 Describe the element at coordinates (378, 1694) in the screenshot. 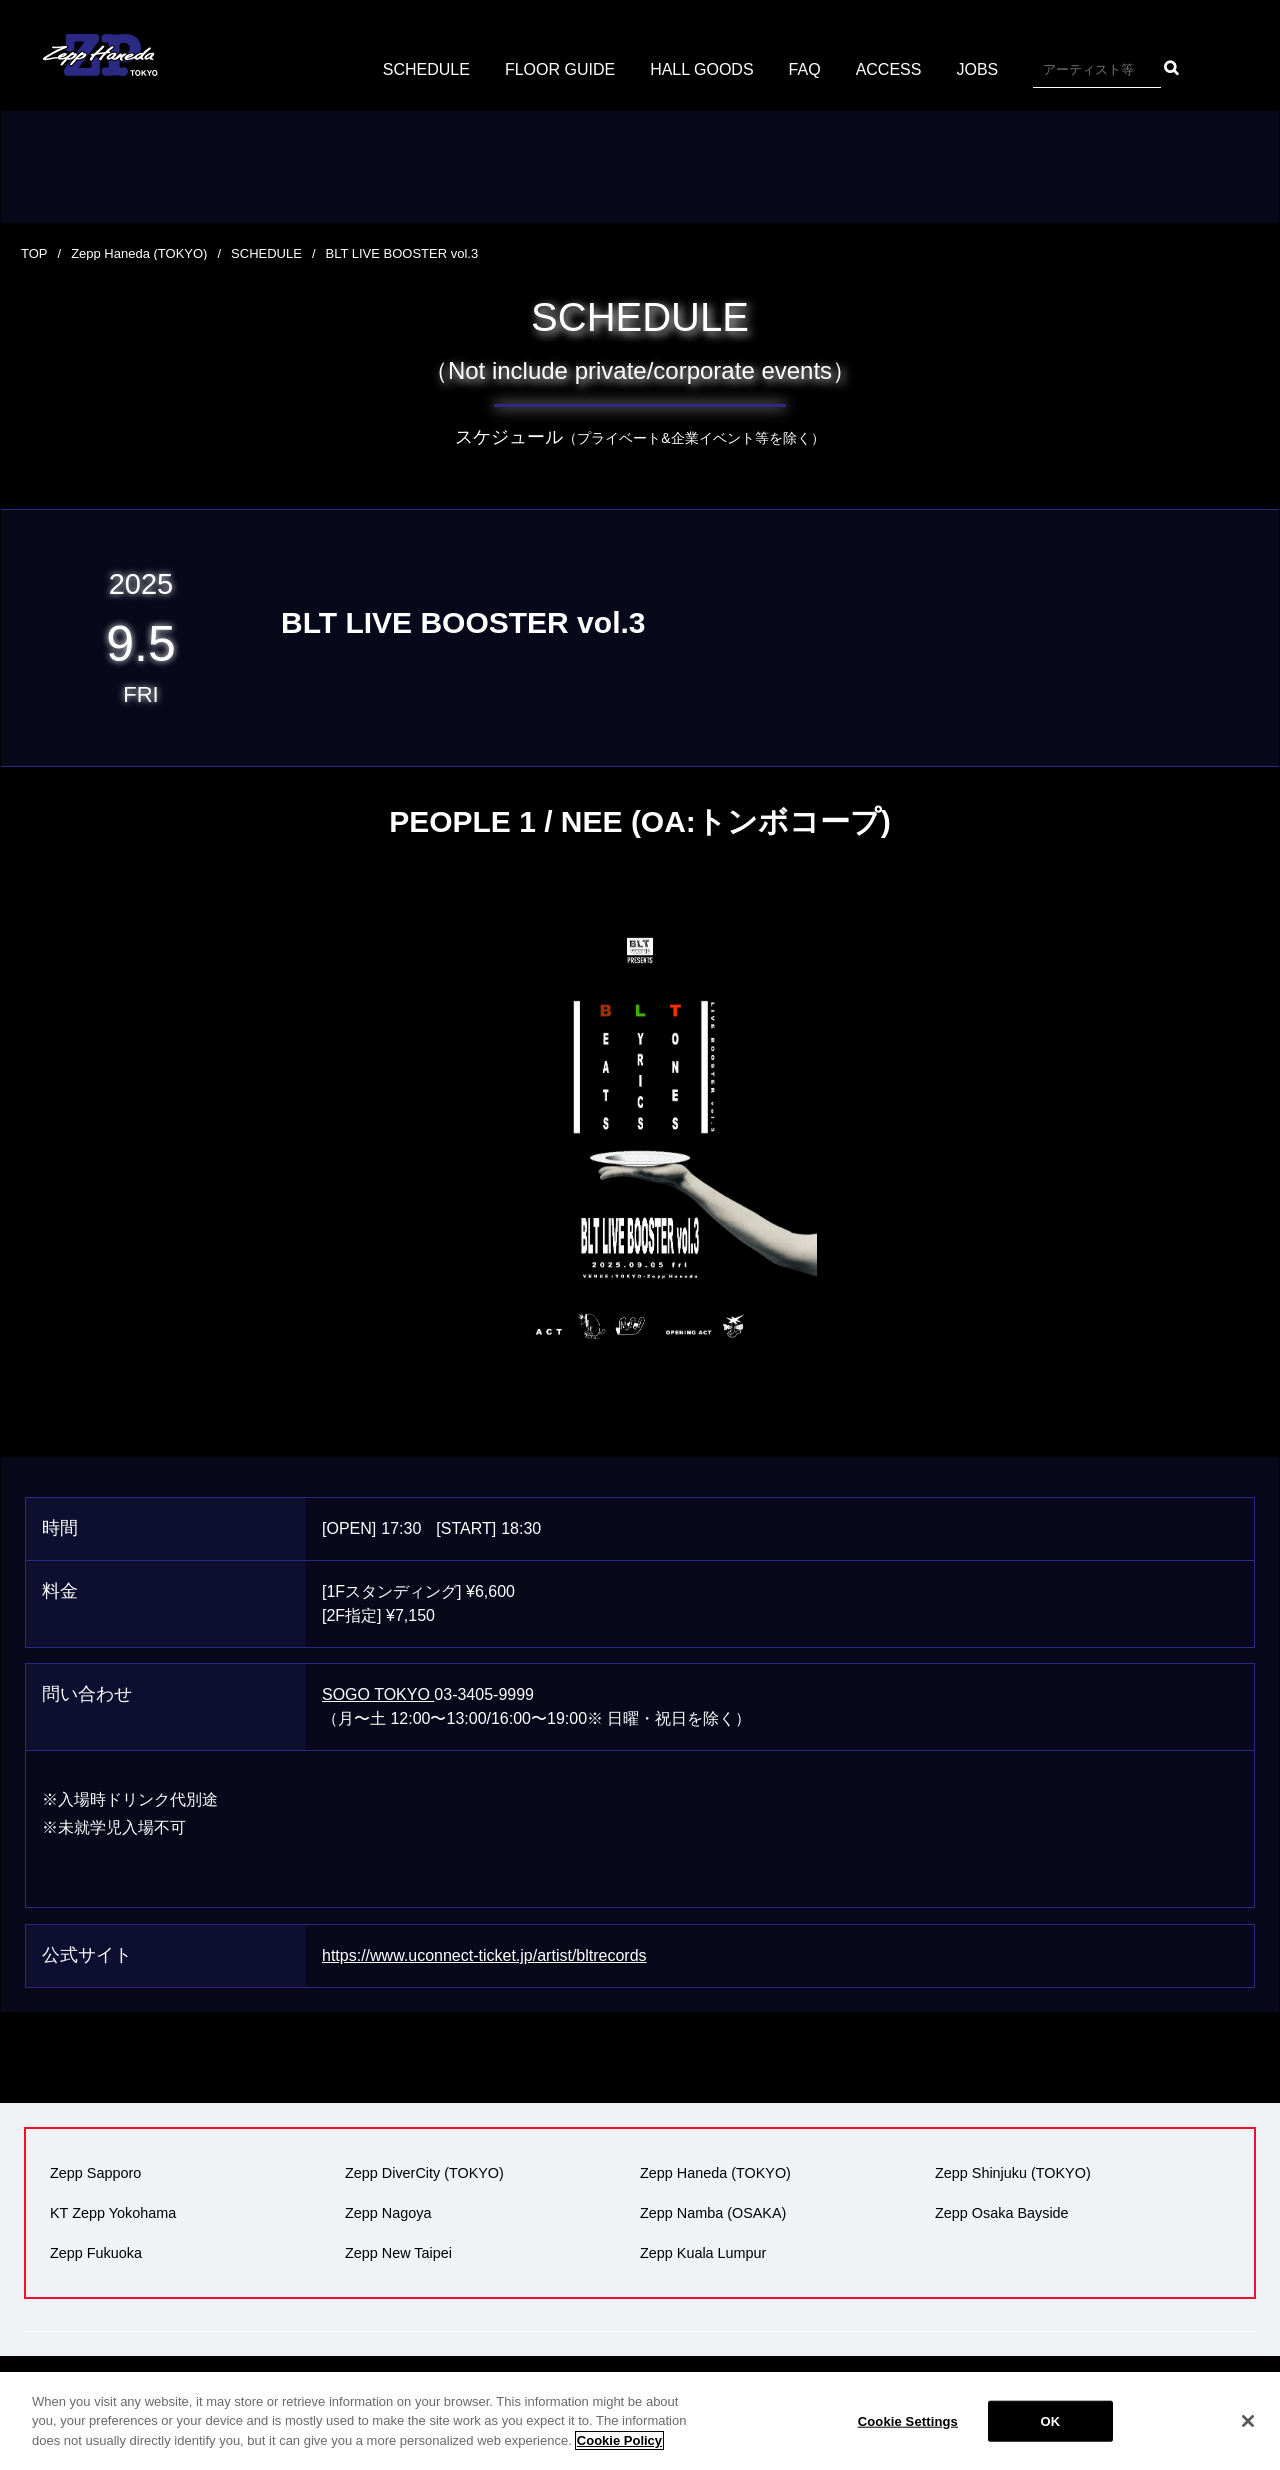

I see `SOGO TOKYO` at that location.